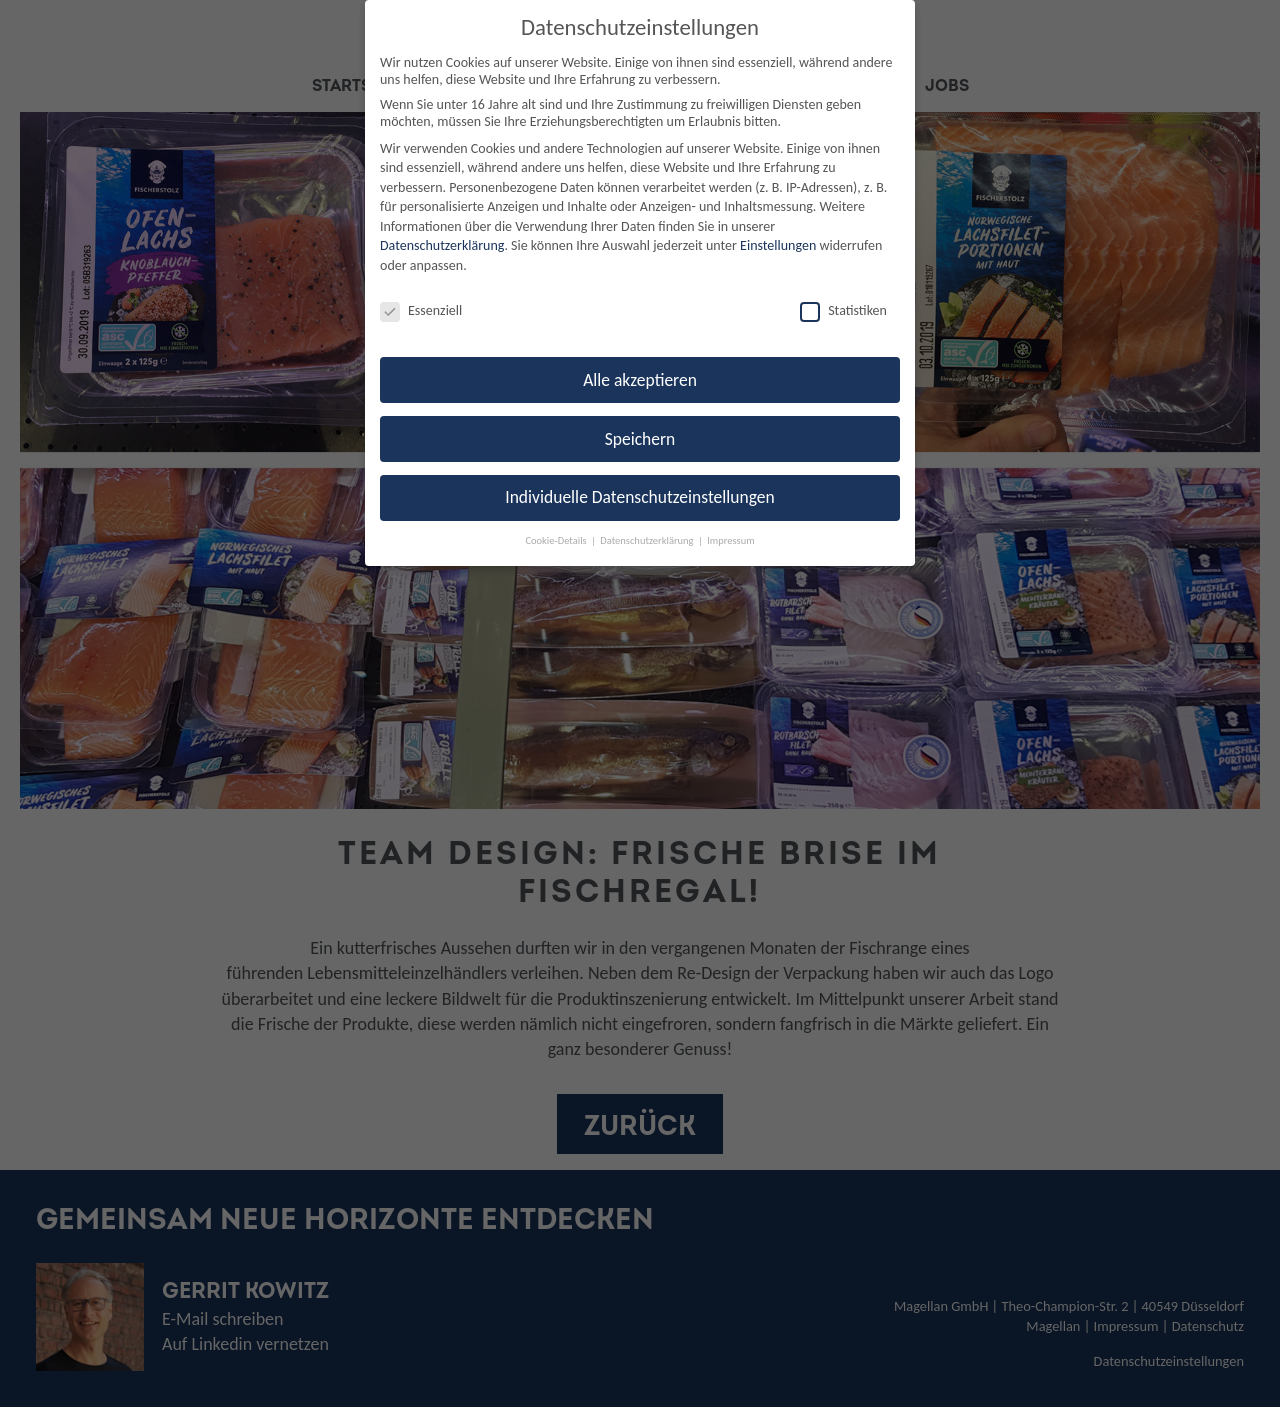  Describe the element at coordinates (557, 540) in the screenshot. I see `Cookie-Details [button]` at that location.